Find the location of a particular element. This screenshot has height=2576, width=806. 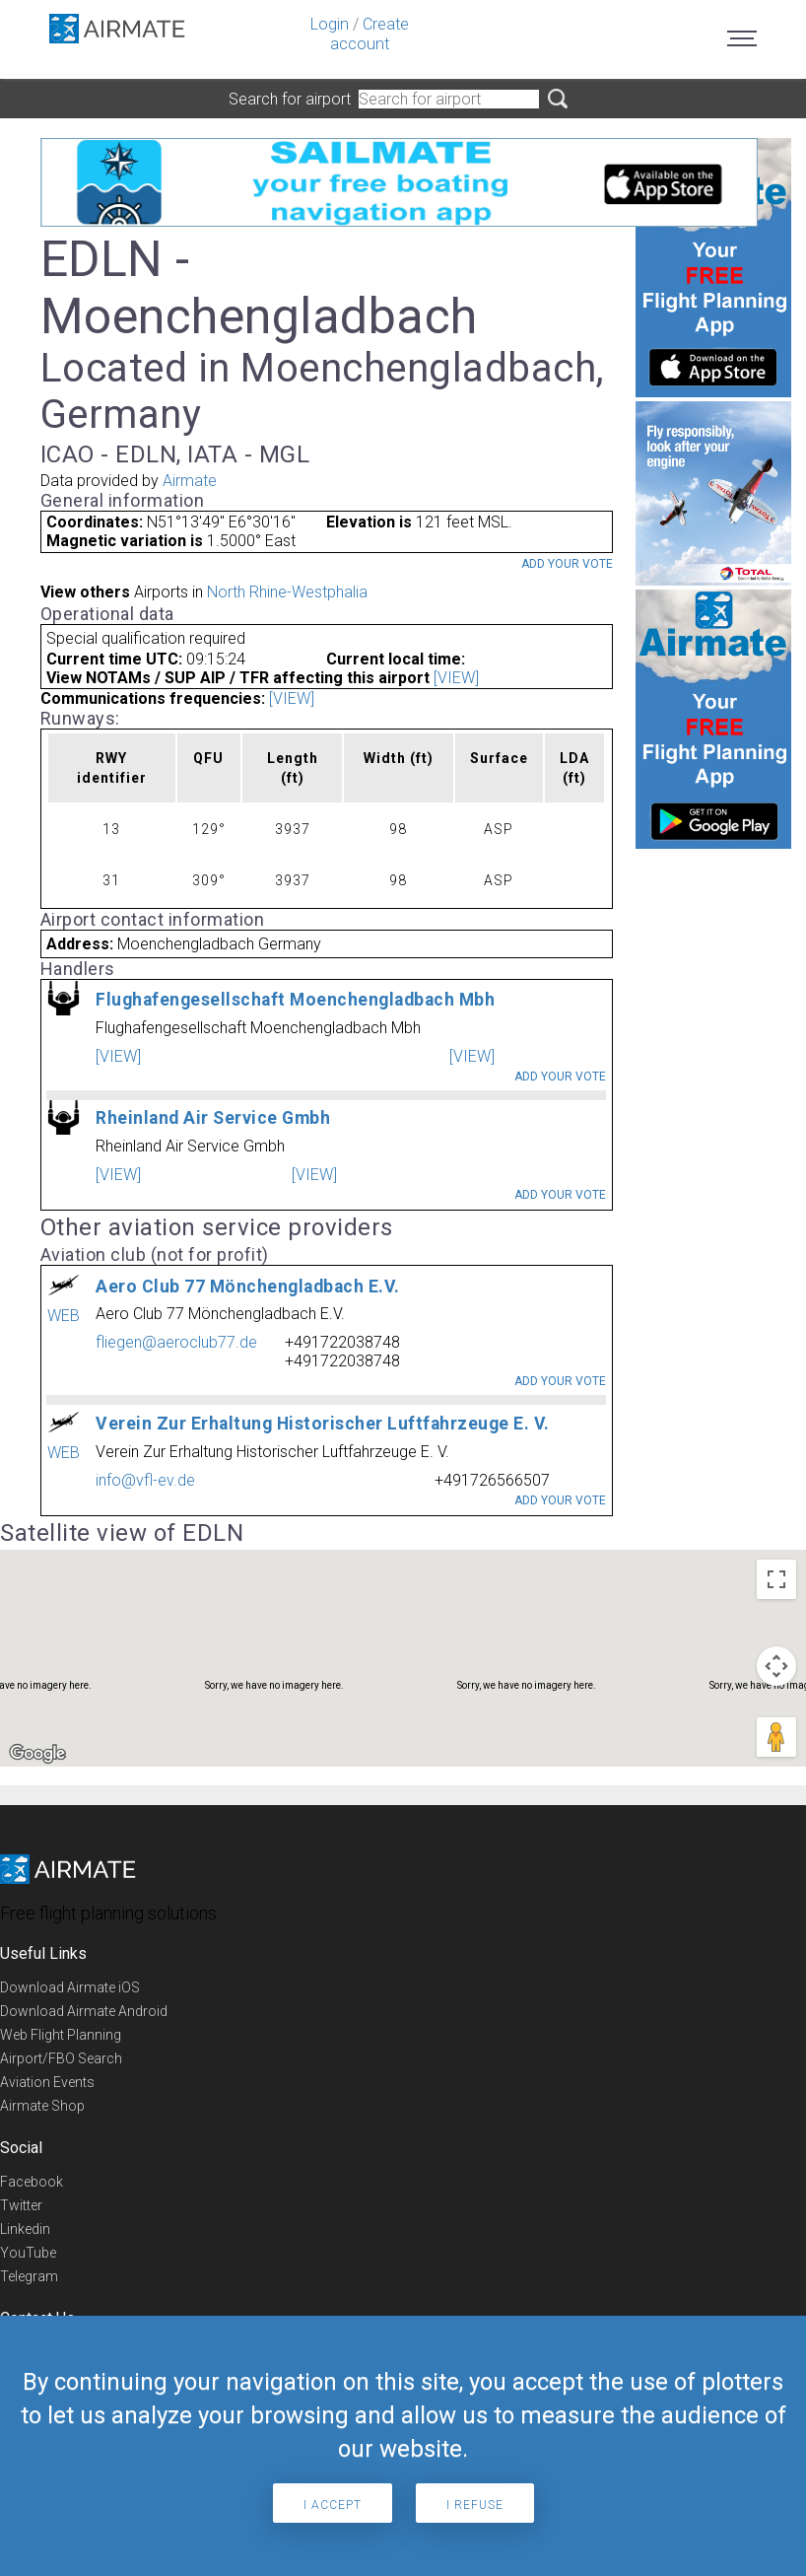

[VIEW] is located at coordinates (456, 677).